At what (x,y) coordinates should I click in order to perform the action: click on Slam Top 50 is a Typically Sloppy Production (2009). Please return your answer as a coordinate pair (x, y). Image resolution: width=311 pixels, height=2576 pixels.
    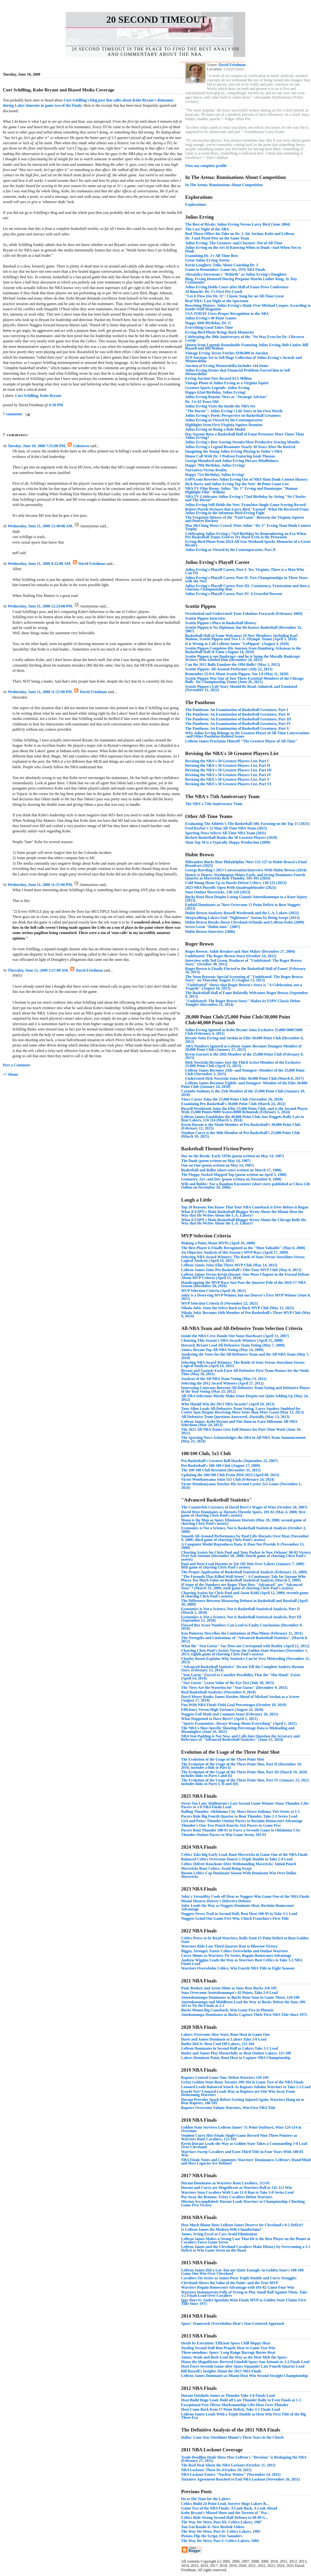
    Looking at the image, I should click on (227, 842).